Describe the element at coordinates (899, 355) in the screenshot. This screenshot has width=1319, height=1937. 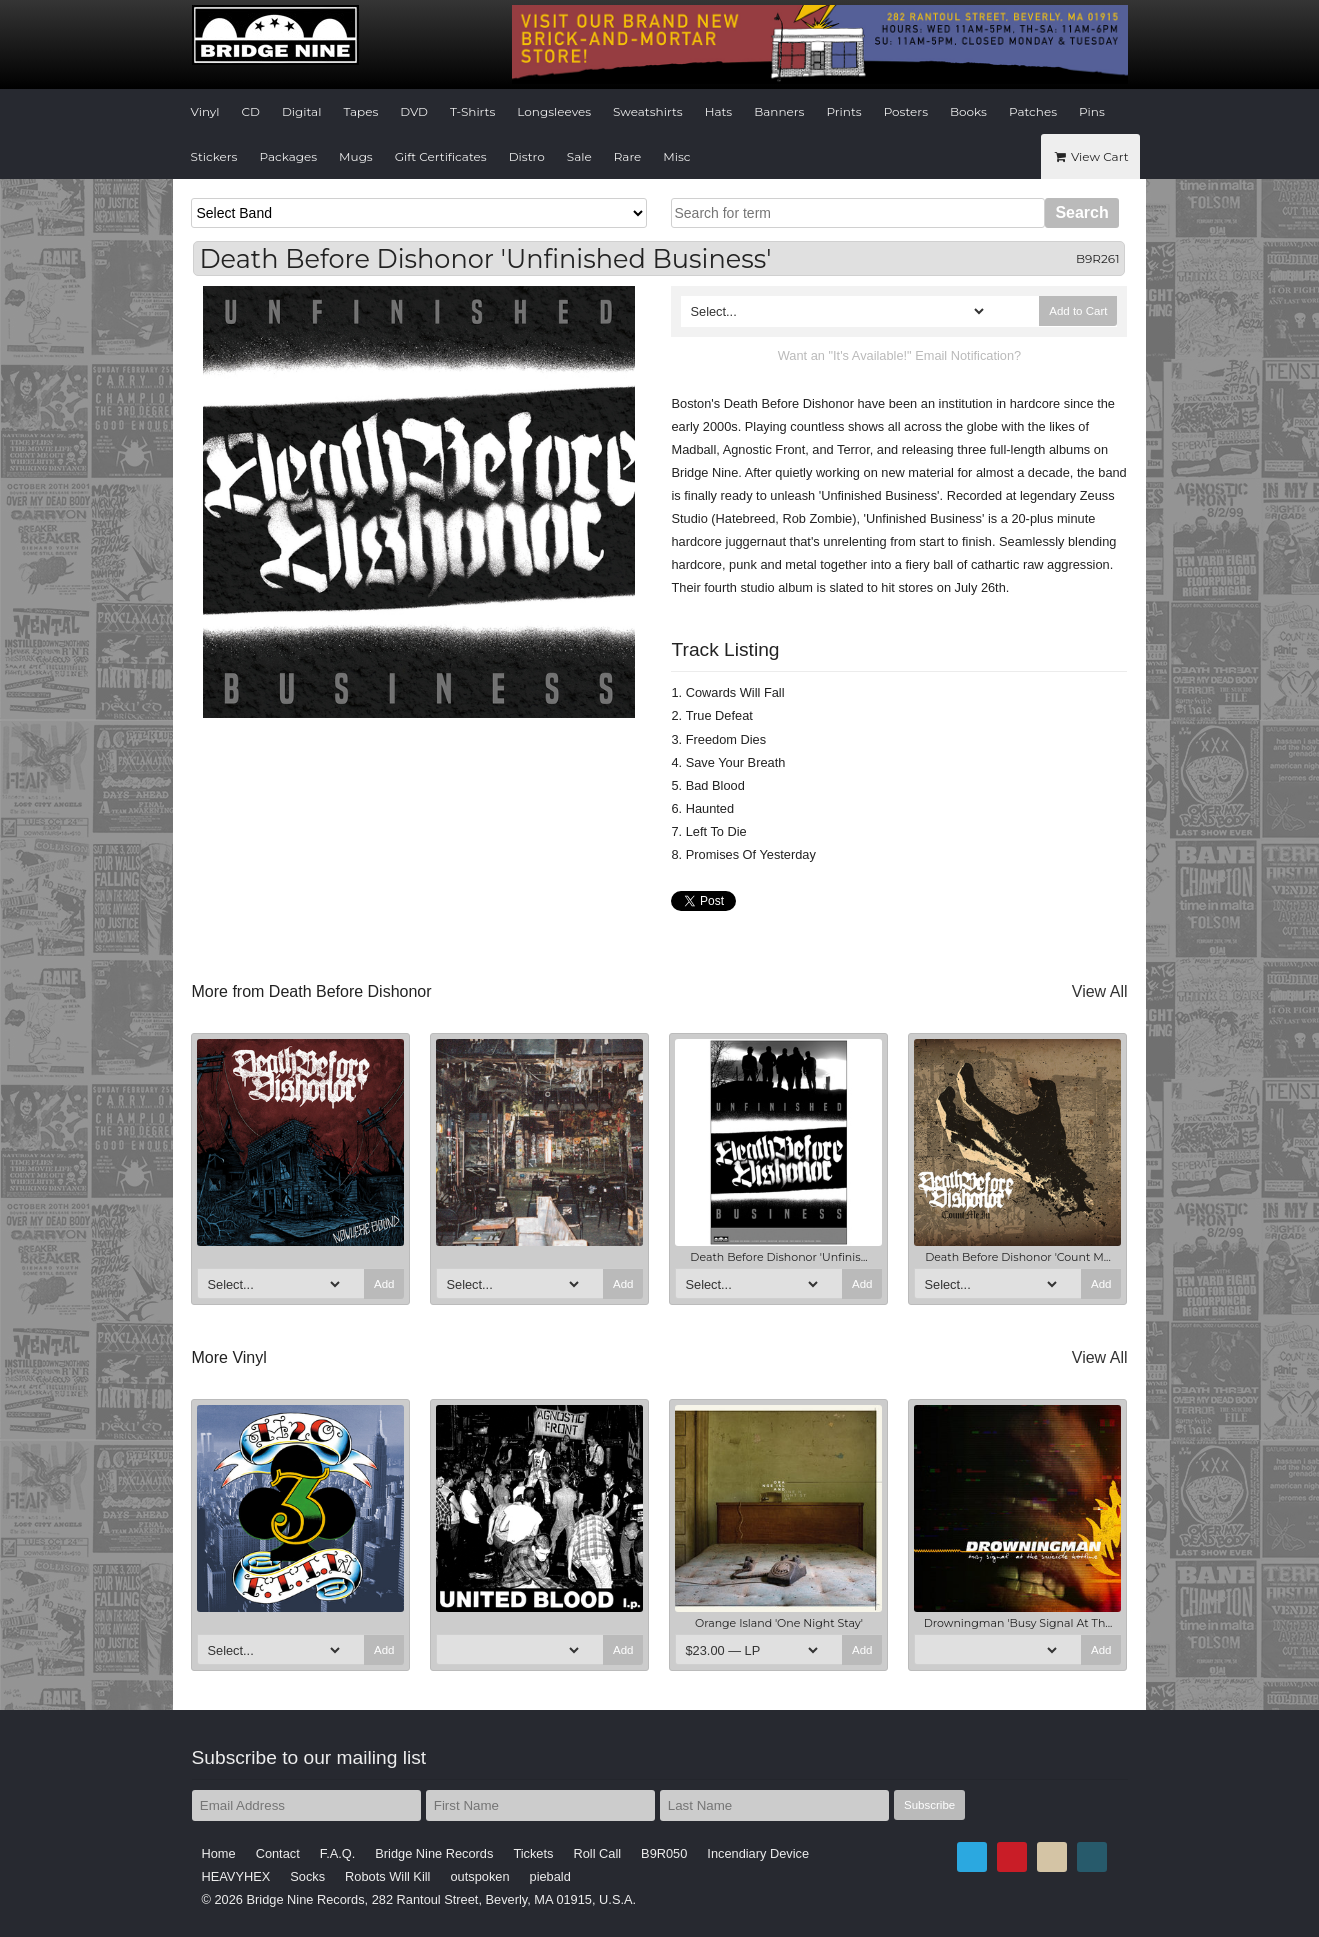
I see `Want an "It's Available!" Email Notification?` at that location.